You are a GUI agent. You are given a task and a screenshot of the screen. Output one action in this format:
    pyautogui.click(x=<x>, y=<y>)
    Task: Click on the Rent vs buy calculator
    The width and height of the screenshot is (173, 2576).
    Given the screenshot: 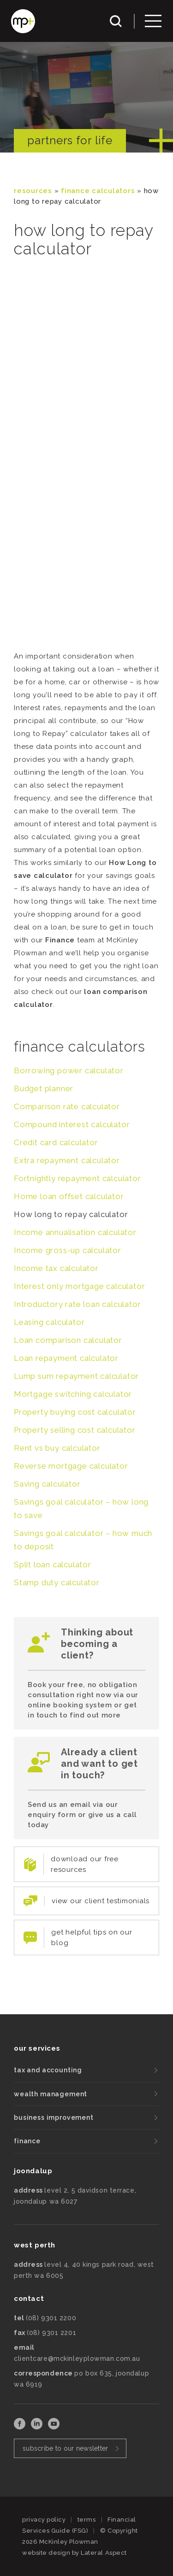 What is the action you would take?
    pyautogui.click(x=57, y=1448)
    